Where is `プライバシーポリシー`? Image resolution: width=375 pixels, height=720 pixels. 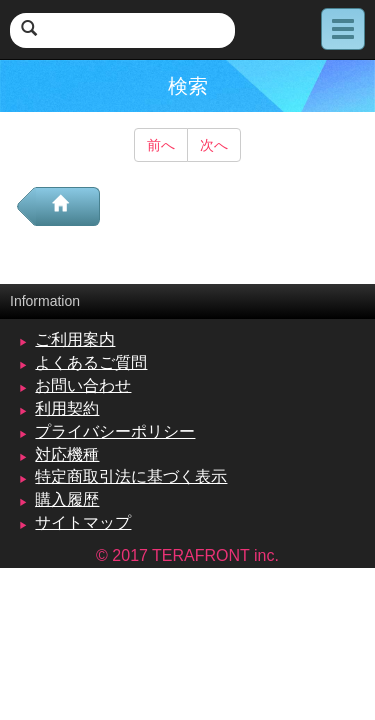
プライバシーポリシー is located at coordinates (115, 431).